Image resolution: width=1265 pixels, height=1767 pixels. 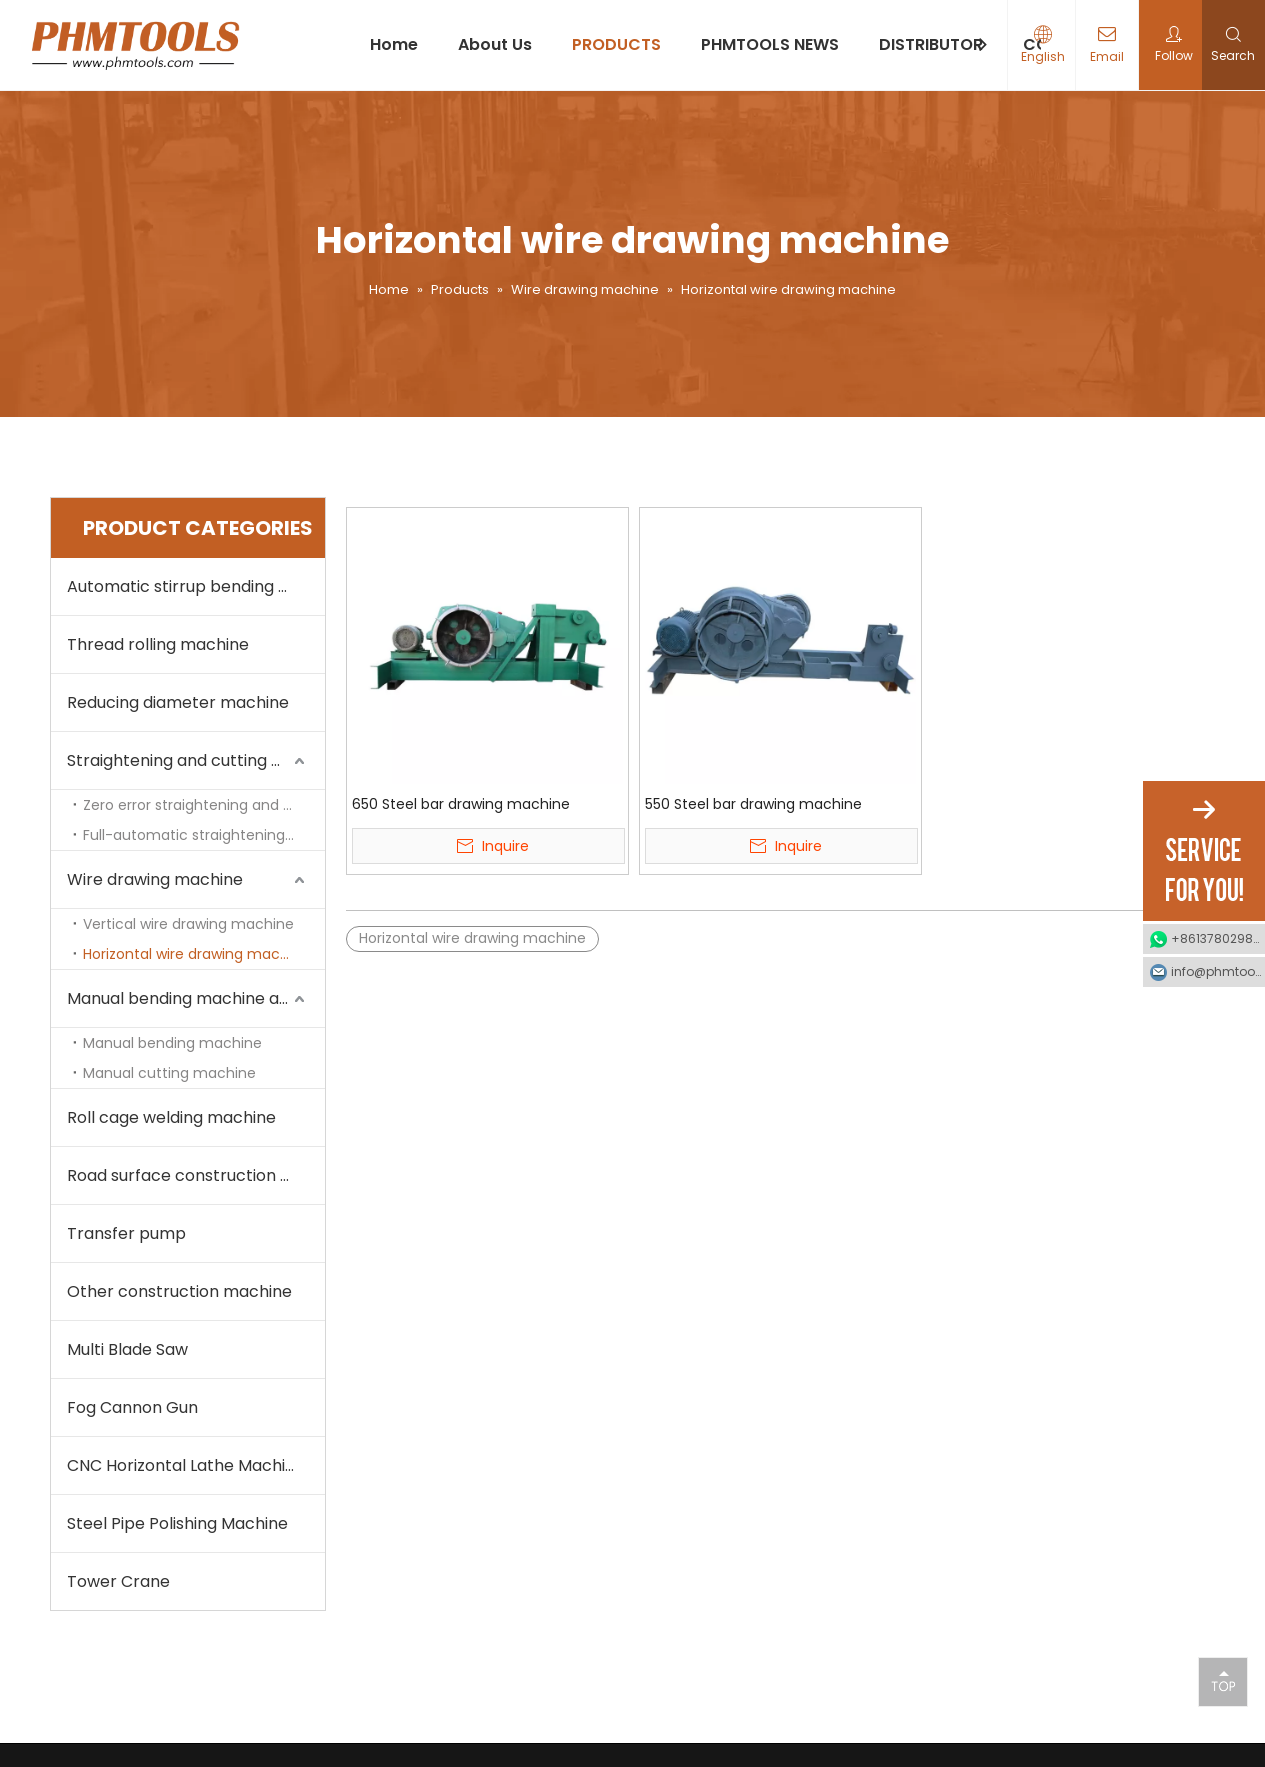 What do you see at coordinates (616, 44) in the screenshot?
I see `PRODUCTS` at bounding box center [616, 44].